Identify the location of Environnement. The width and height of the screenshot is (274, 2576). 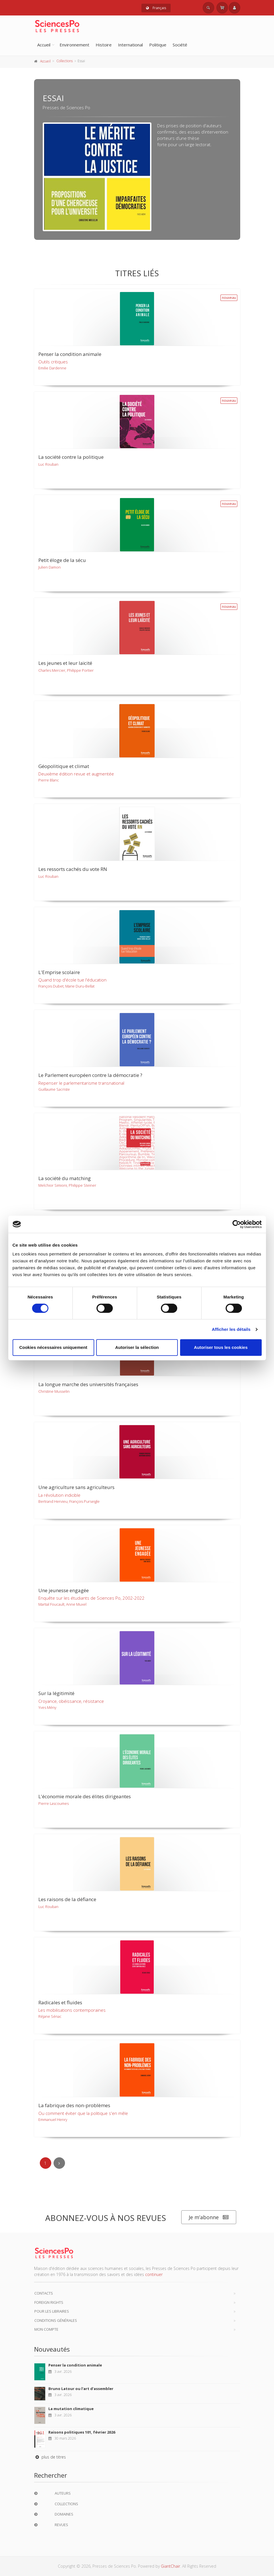
(74, 45).